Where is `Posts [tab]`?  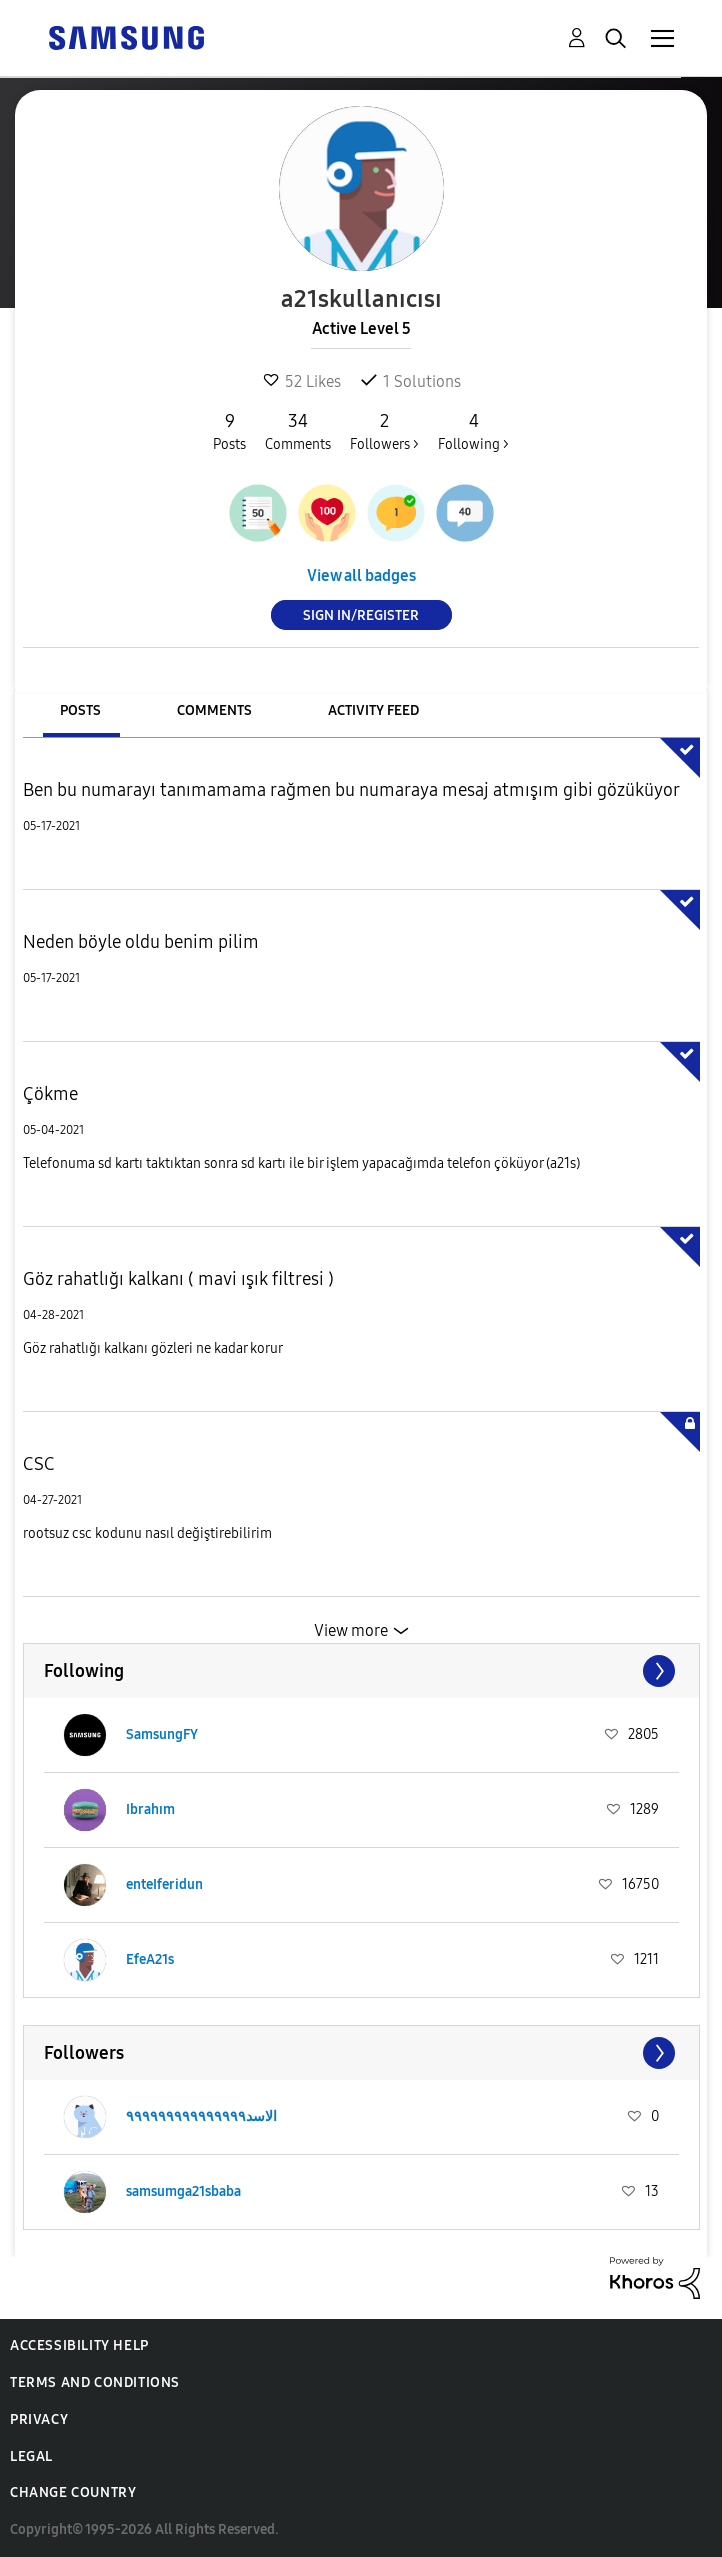 Posts [tab] is located at coordinates (80, 710).